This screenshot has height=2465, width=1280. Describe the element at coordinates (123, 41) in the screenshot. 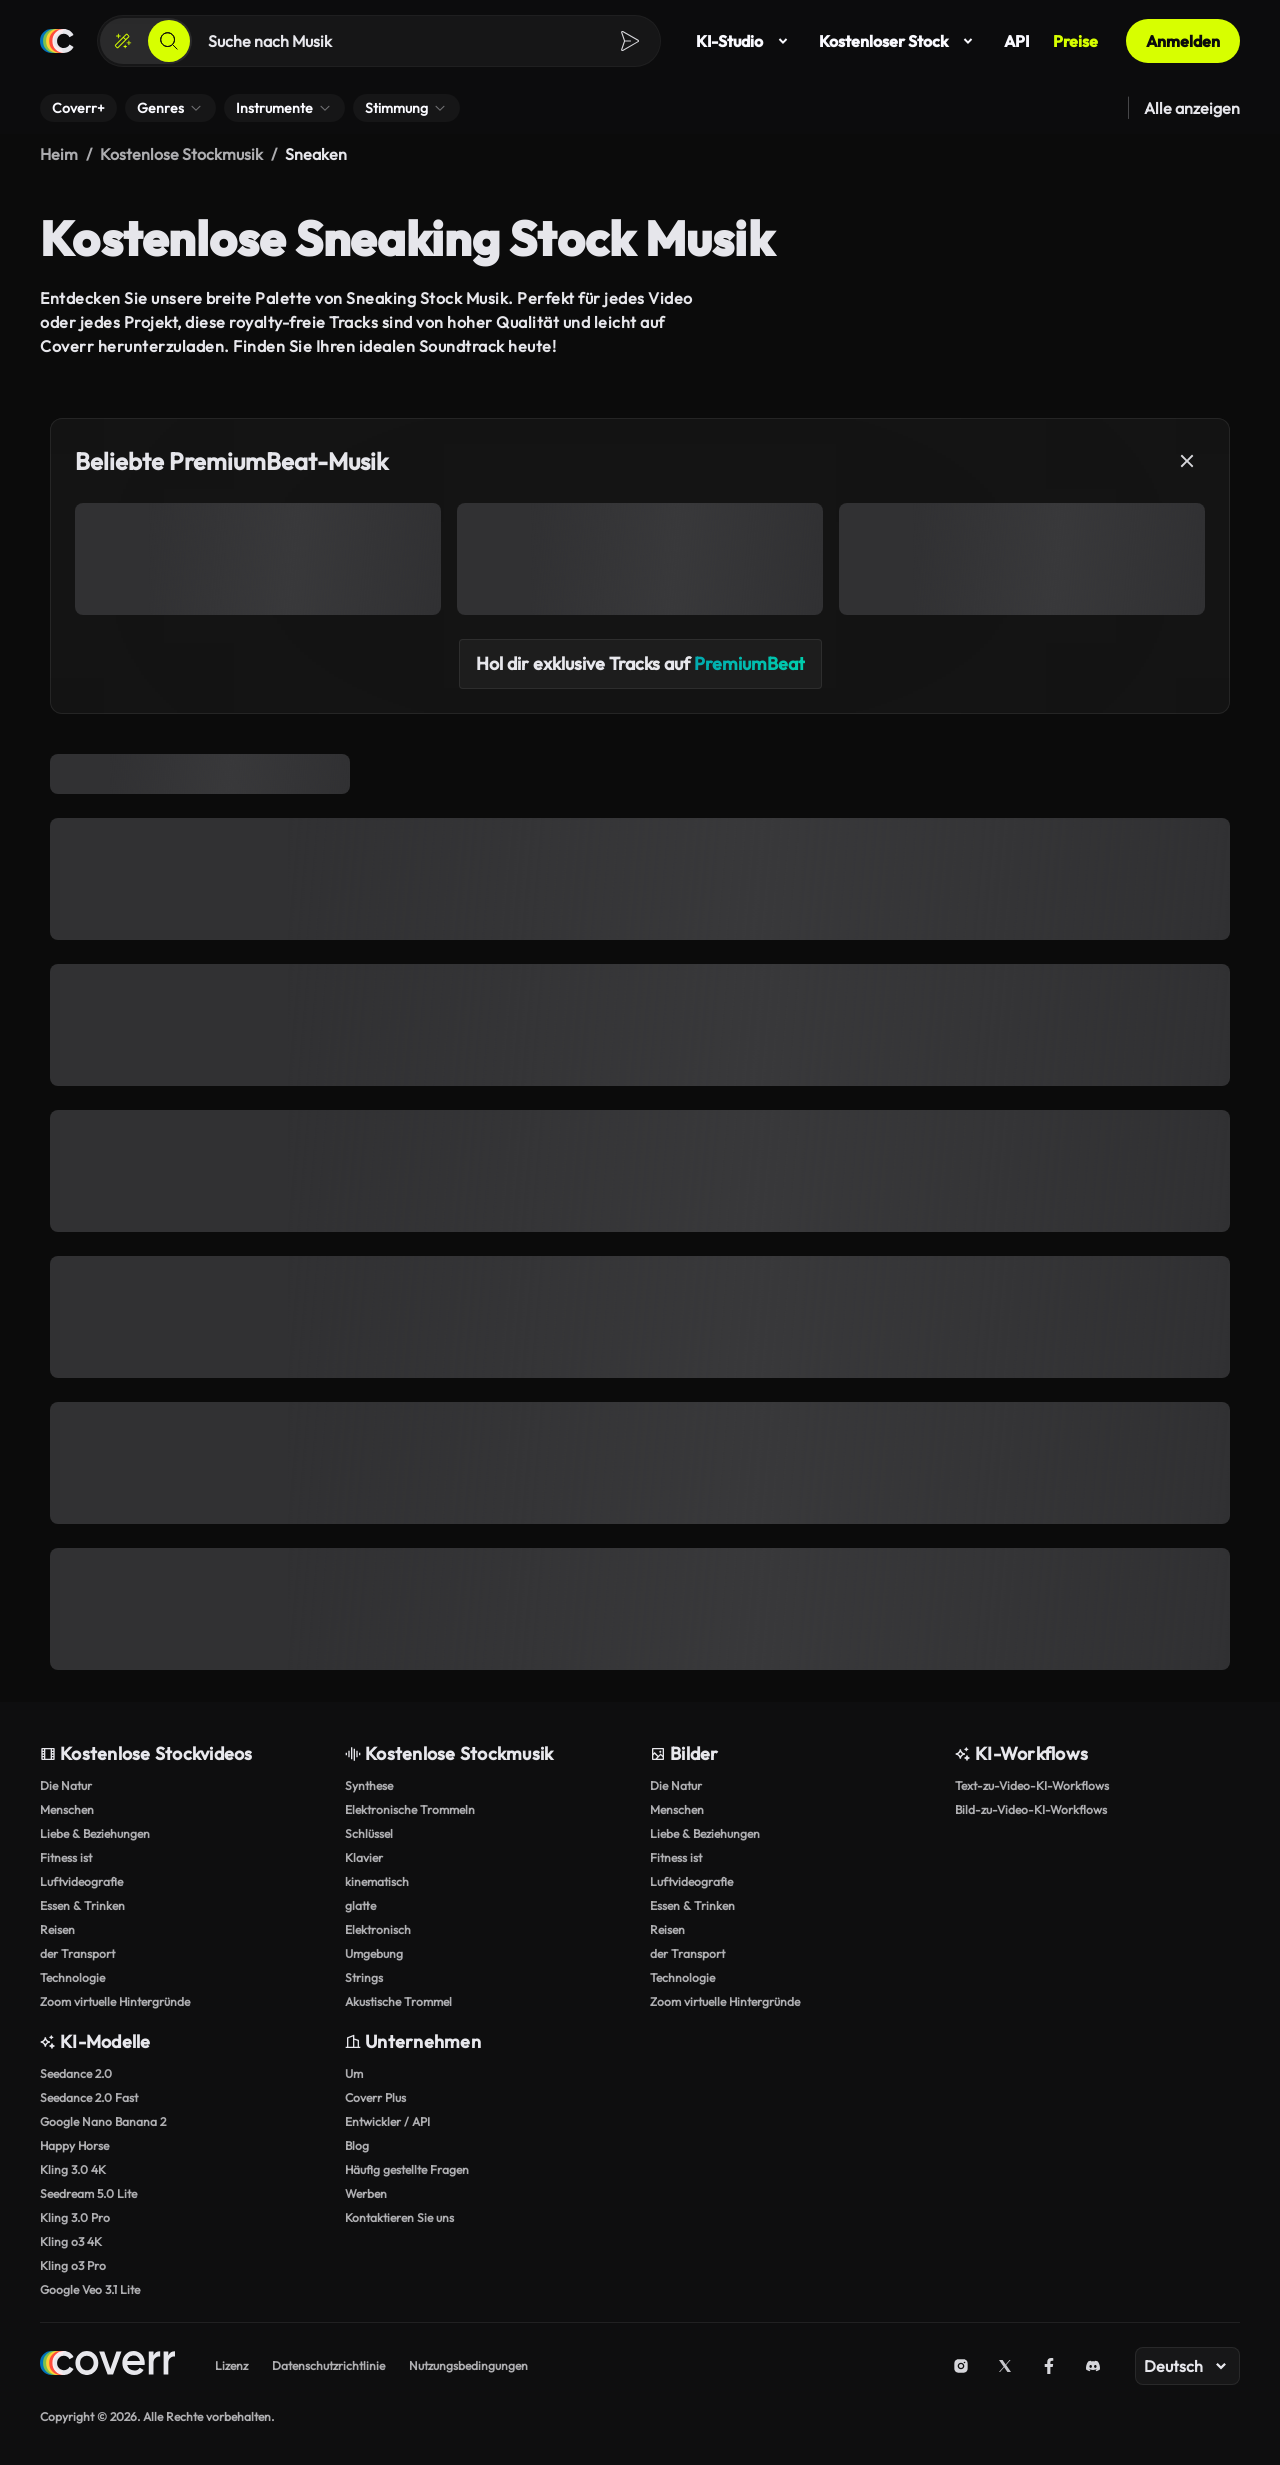

I see `[Erstellen]` at that location.